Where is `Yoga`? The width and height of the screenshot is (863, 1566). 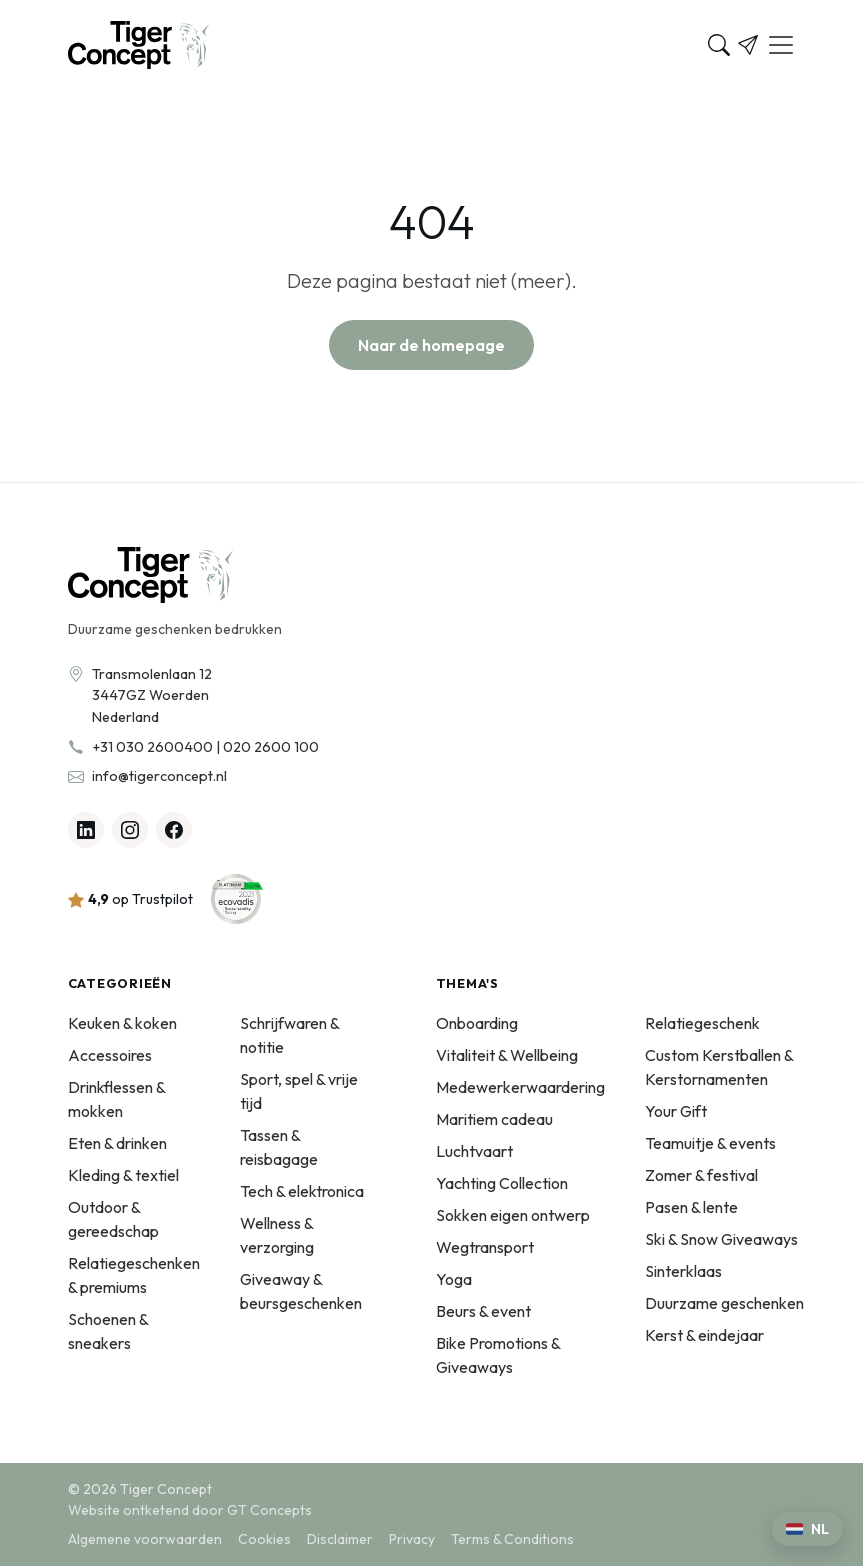
Yoga is located at coordinates (454, 1279).